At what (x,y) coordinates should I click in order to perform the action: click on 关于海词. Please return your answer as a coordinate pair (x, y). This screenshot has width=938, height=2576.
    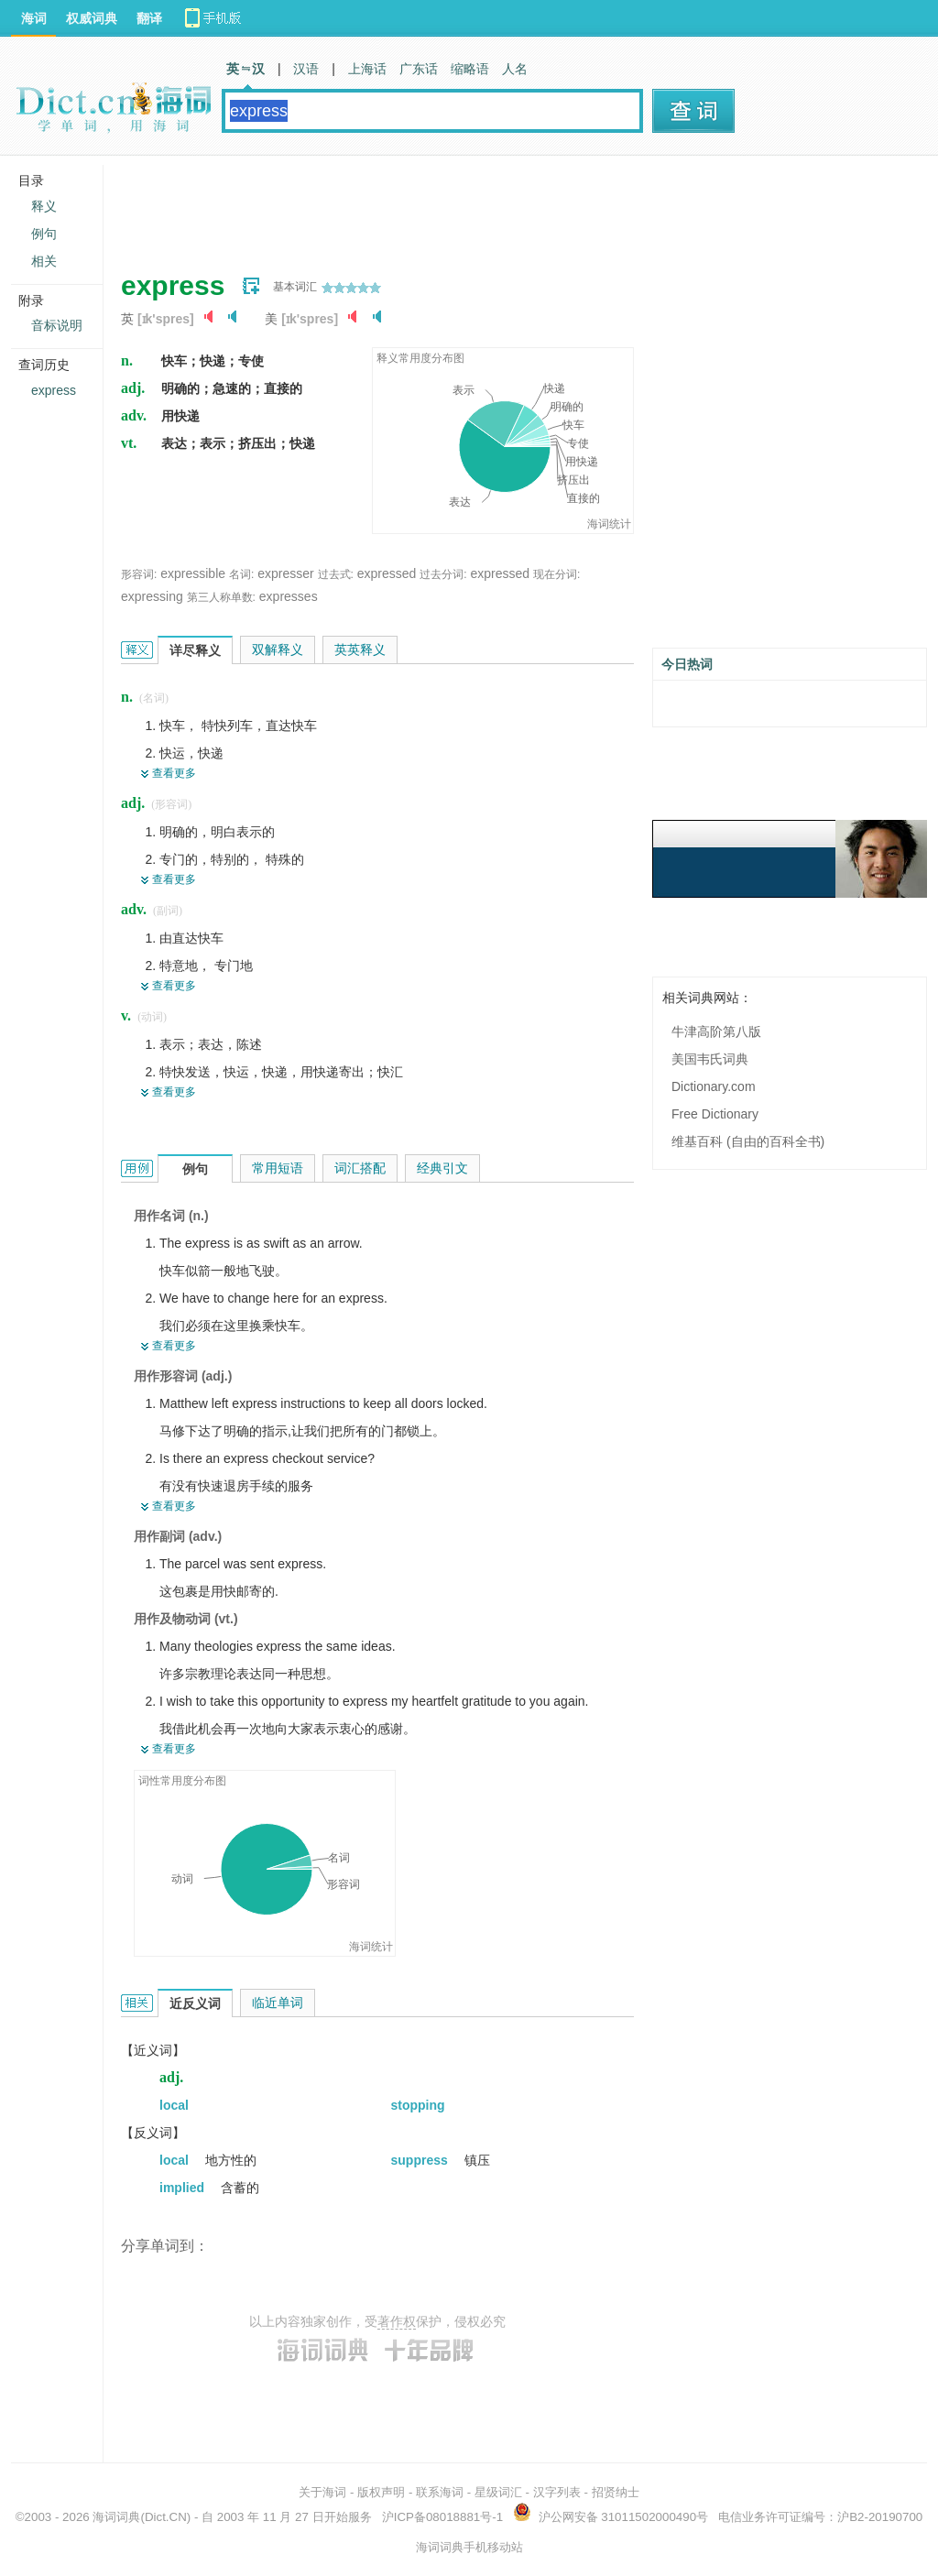
    Looking at the image, I should click on (322, 2492).